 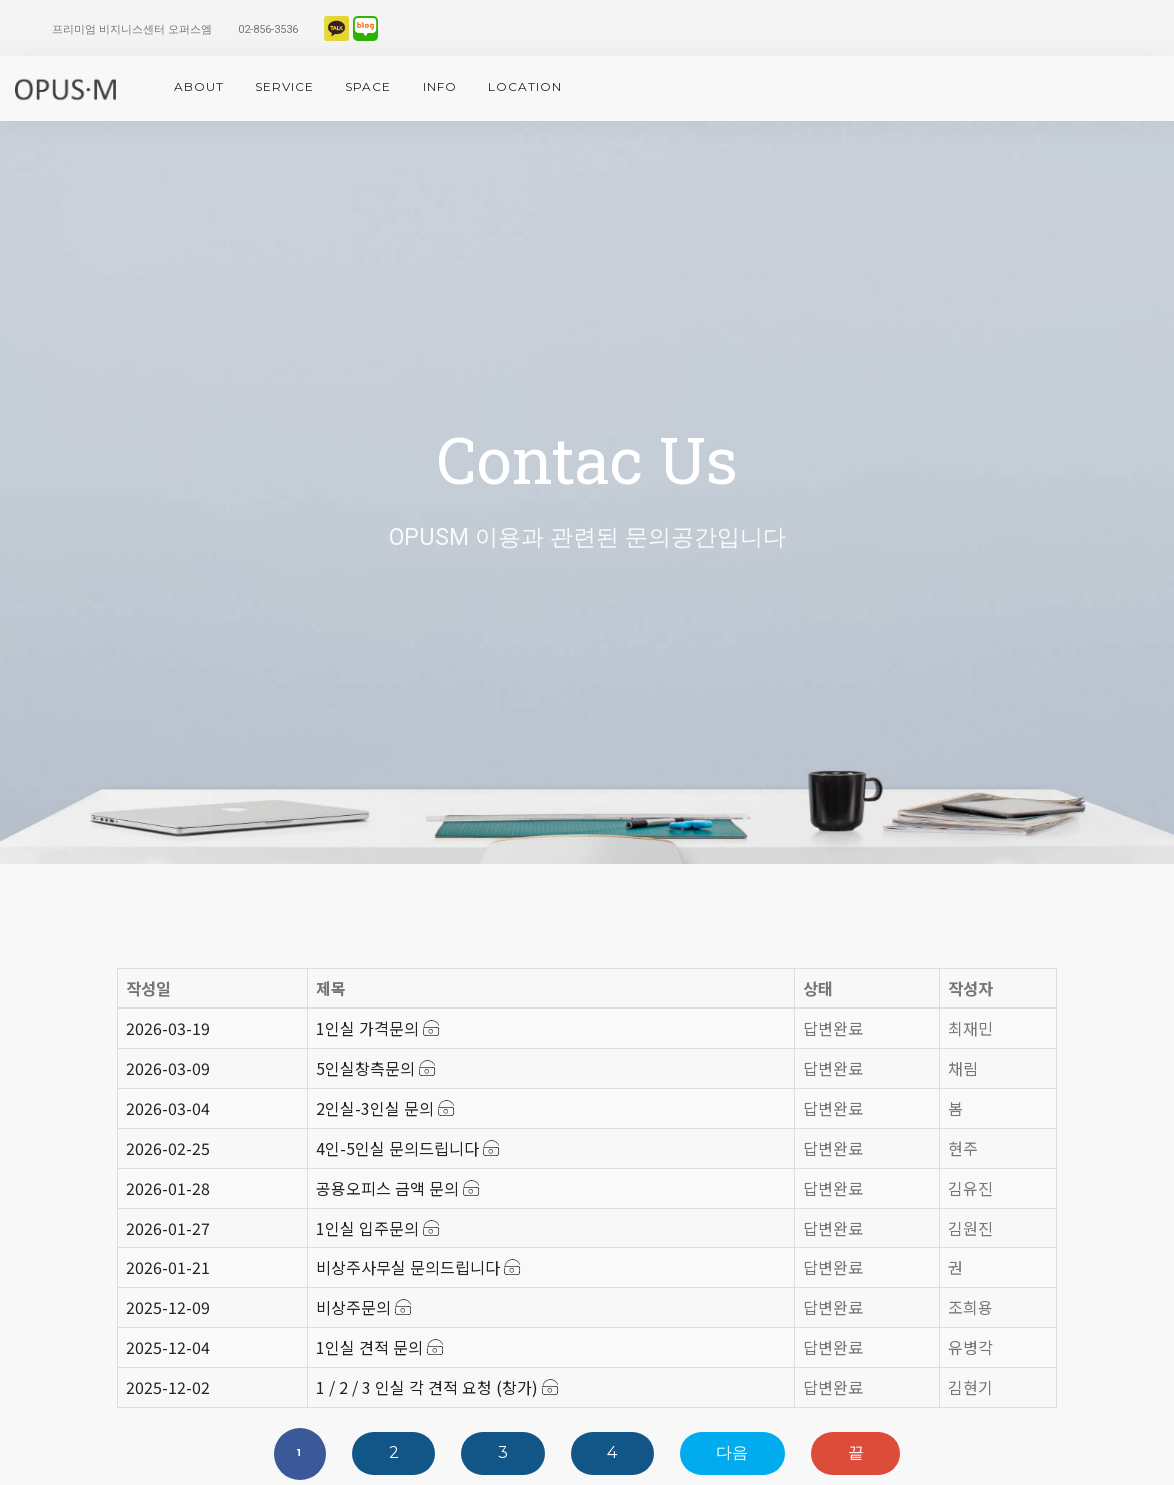 What do you see at coordinates (168, 1068) in the screenshot?
I see `2026-03-09` at bounding box center [168, 1068].